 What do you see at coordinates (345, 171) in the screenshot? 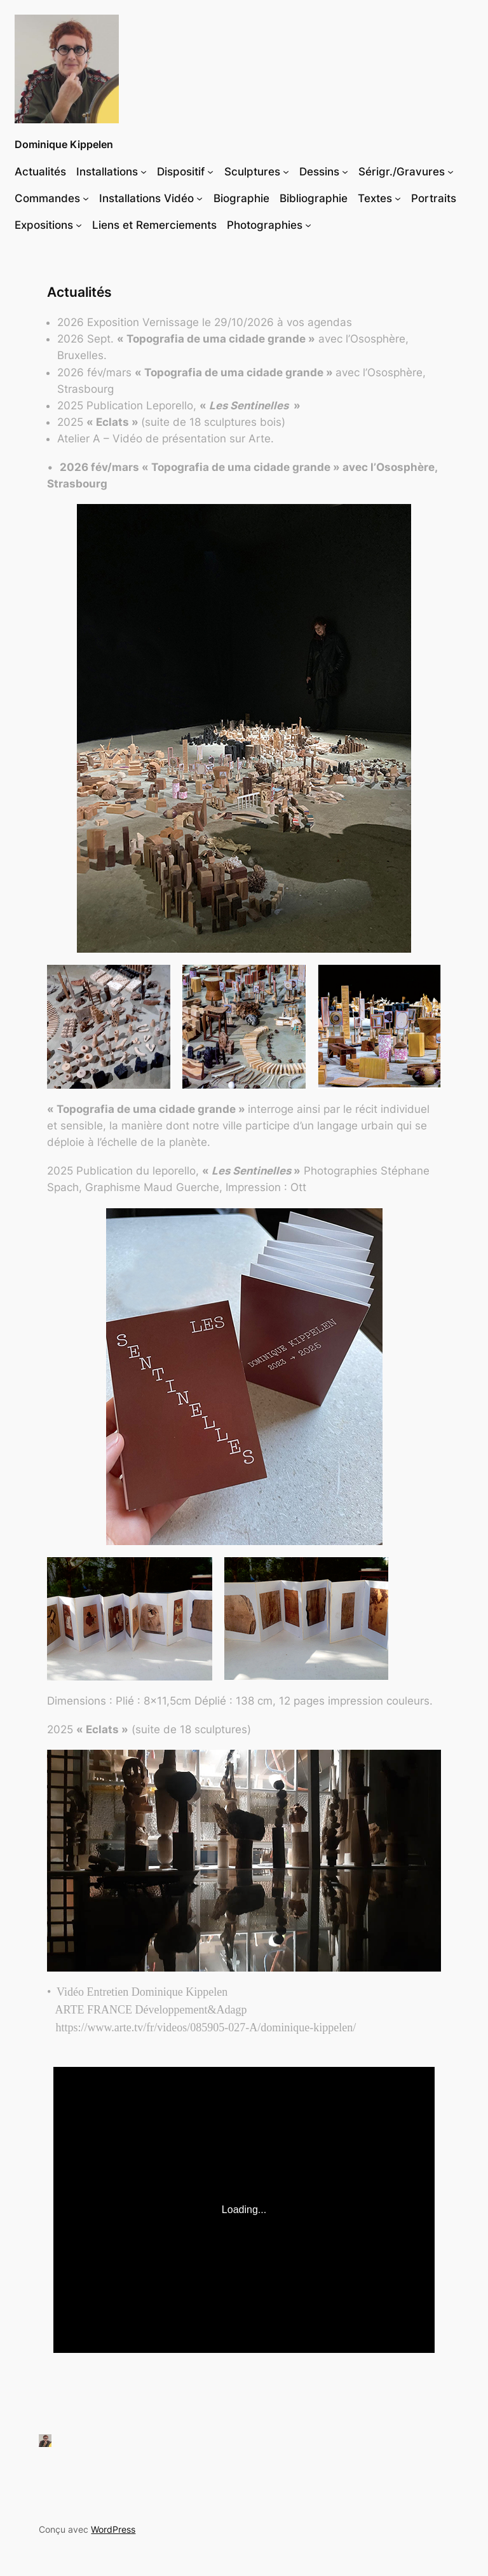
I see `[Sous-menu Dessins]` at bounding box center [345, 171].